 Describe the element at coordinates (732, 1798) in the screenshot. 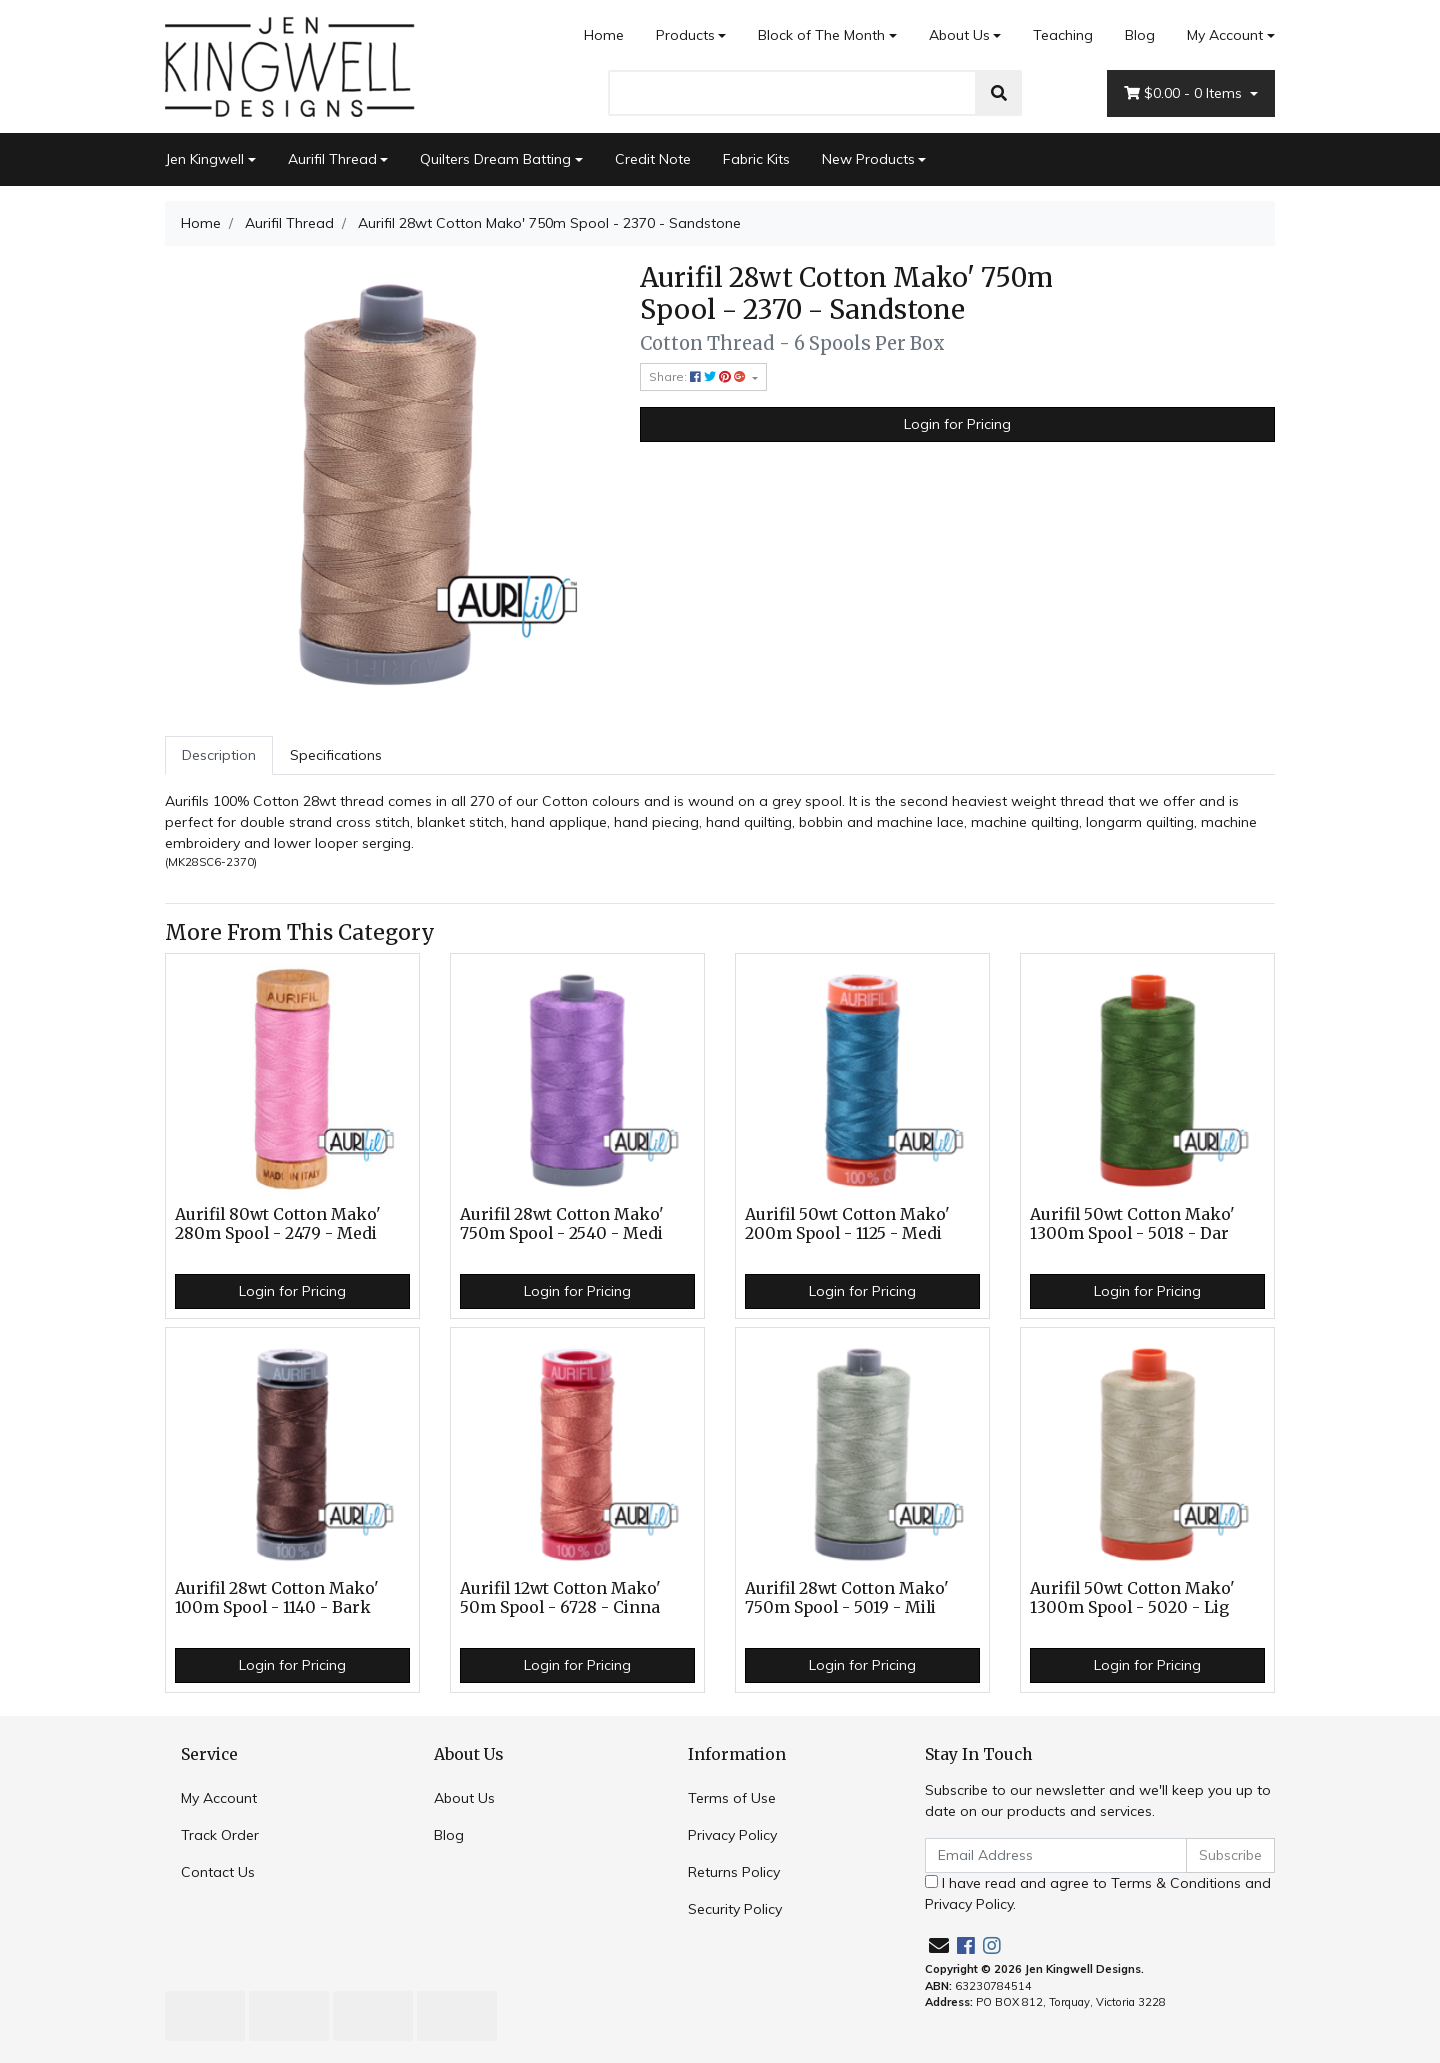

I see `Terms of Use` at that location.